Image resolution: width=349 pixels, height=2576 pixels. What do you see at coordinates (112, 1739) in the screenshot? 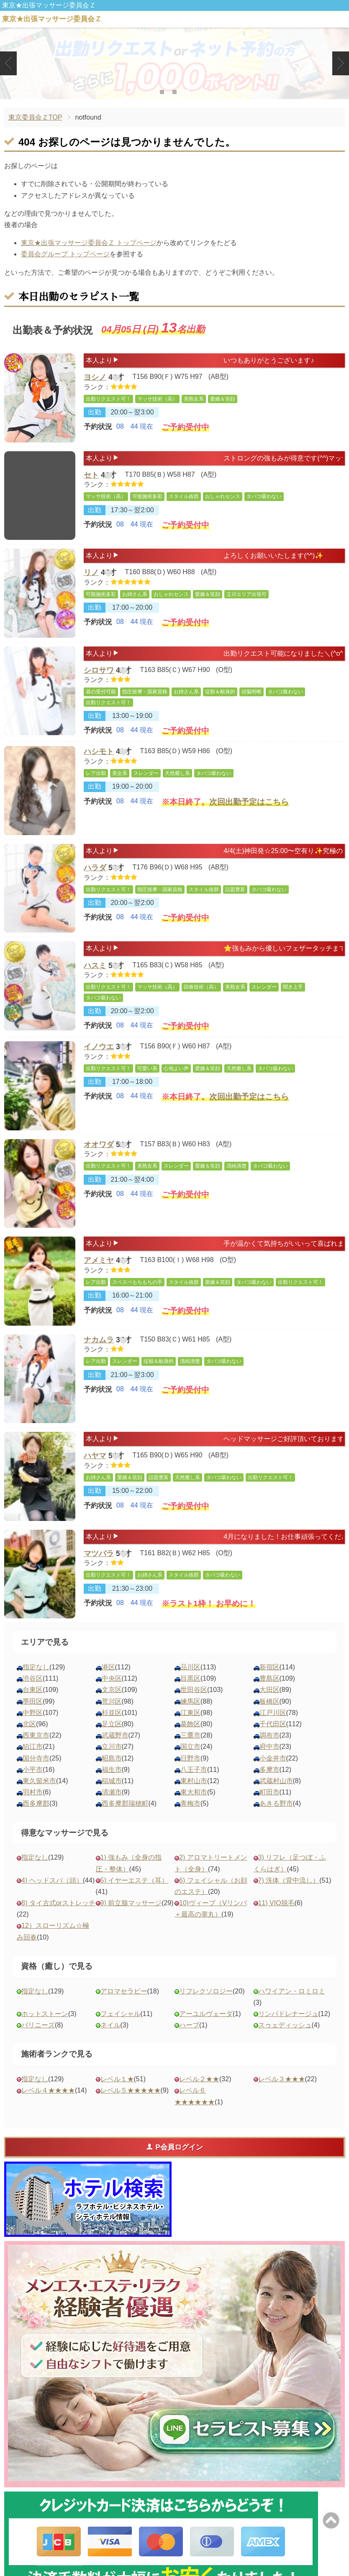
I see `足立区` at bounding box center [112, 1739].